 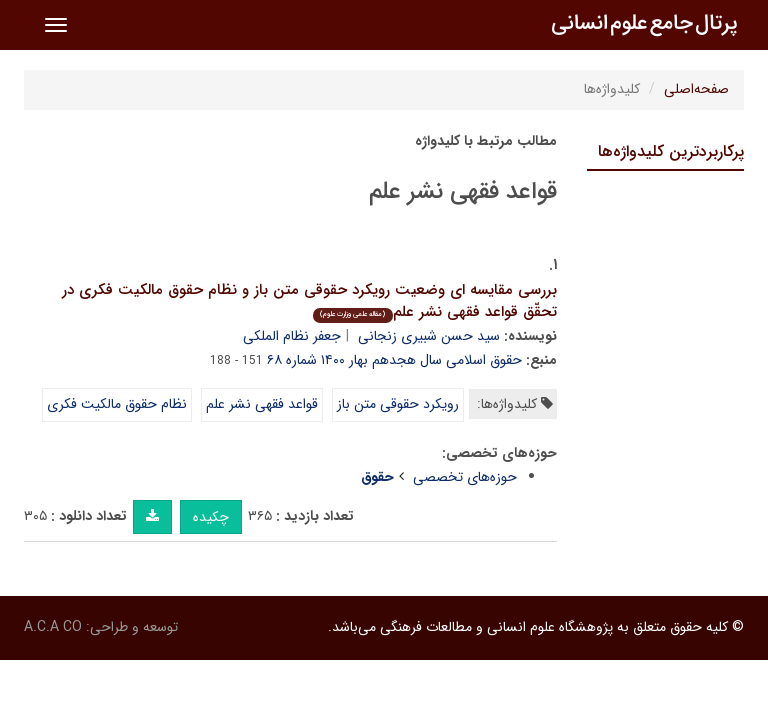 I want to click on رویکرد حقوقی متن باز, so click(x=398, y=404).